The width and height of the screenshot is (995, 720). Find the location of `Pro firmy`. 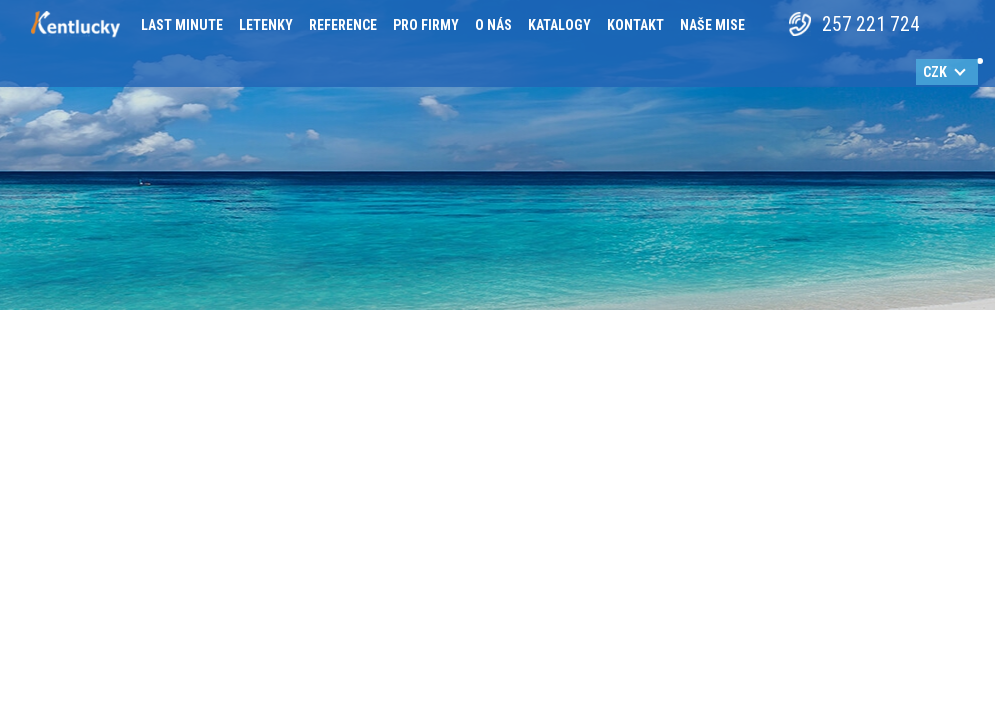

Pro firmy is located at coordinates (426, 25).